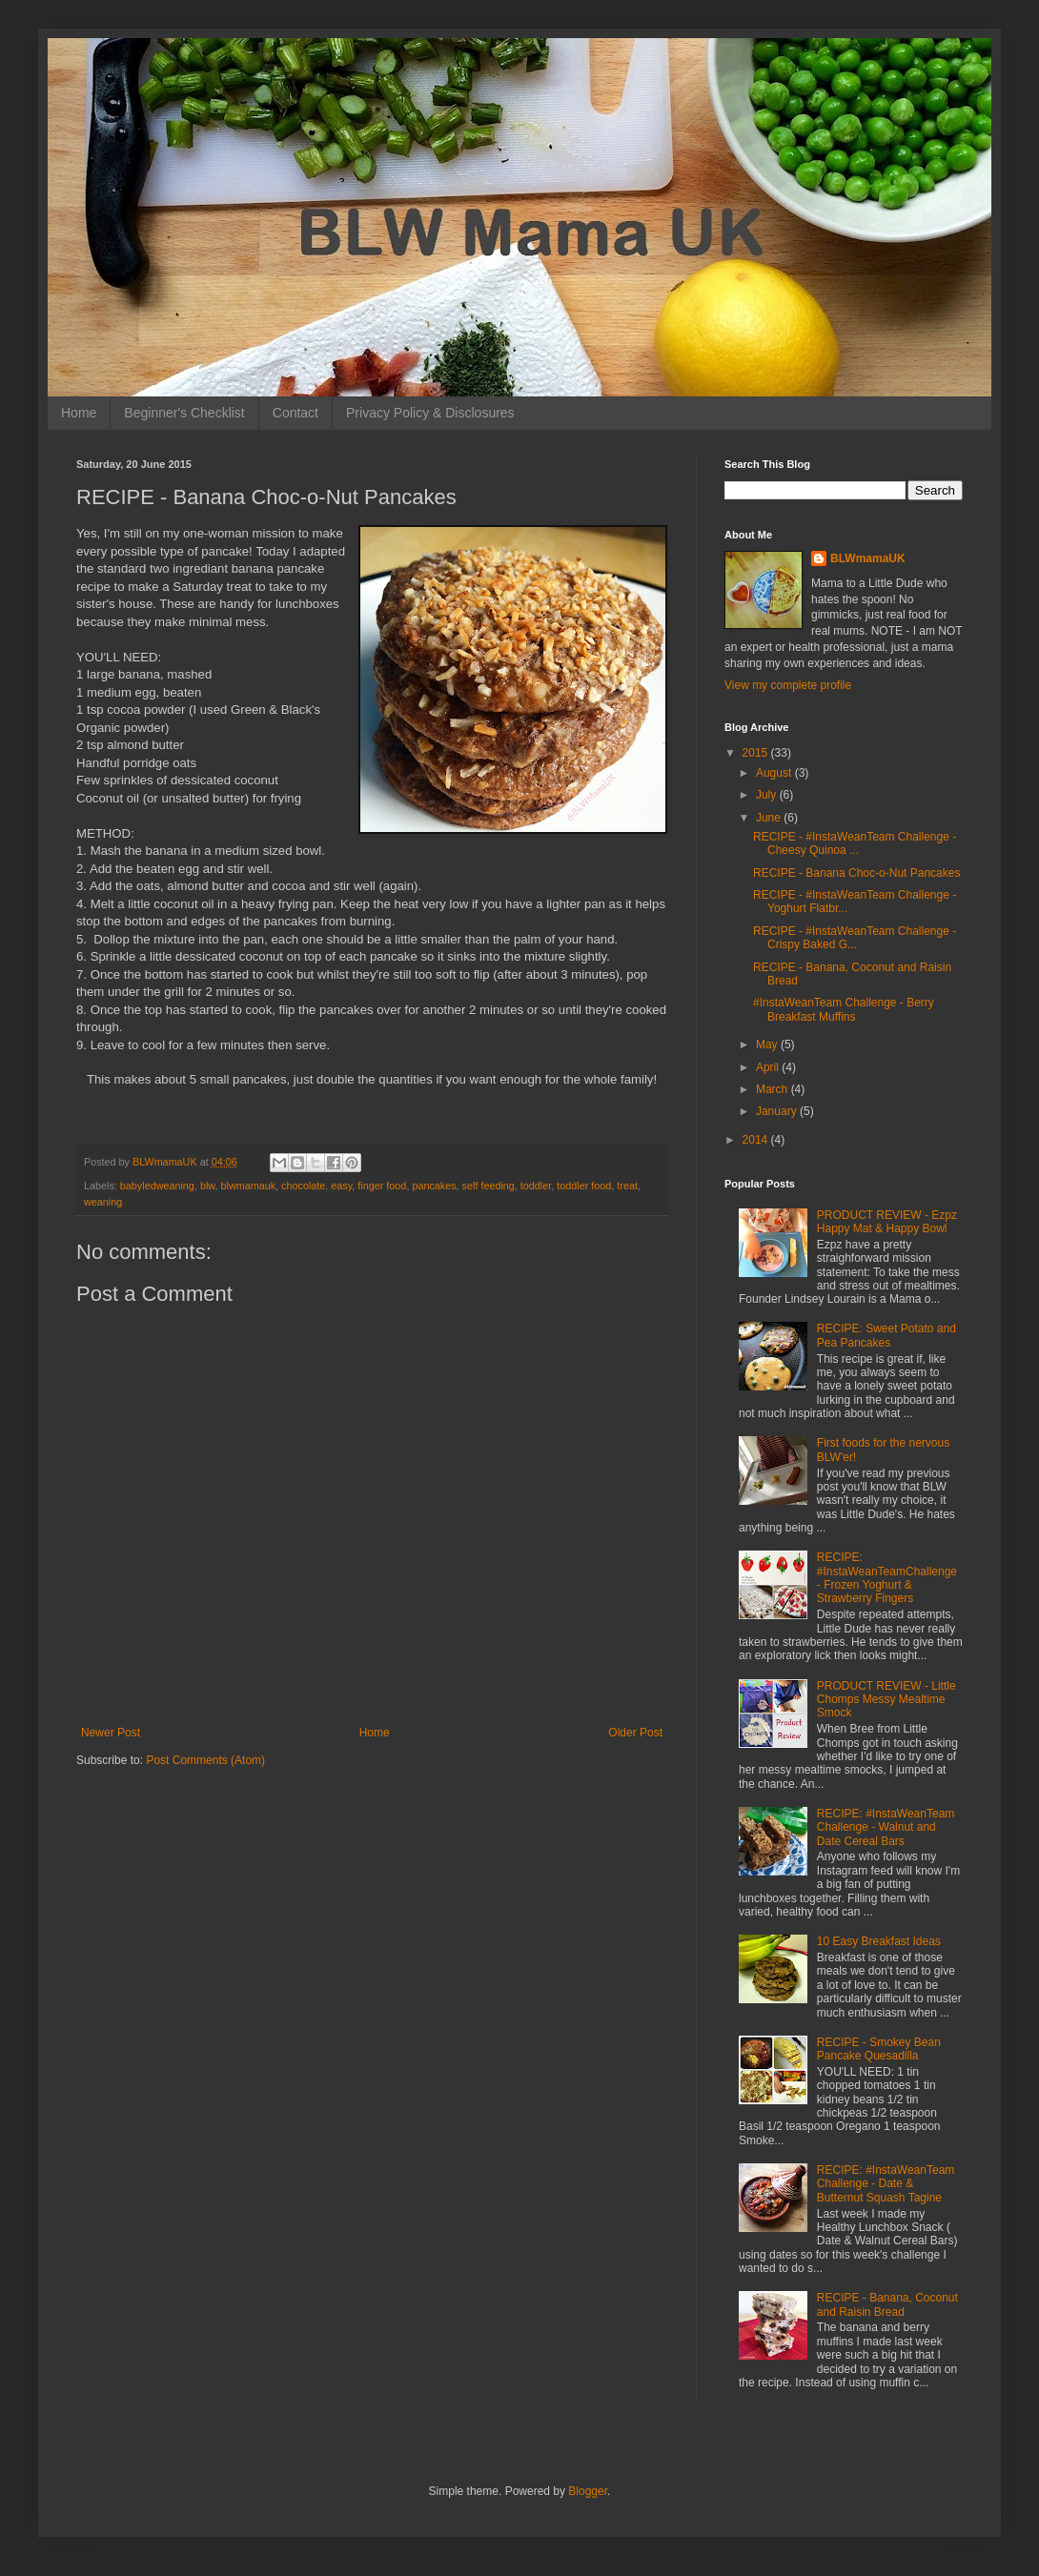 This screenshot has height=2576, width=1039. I want to click on August, so click(775, 773).